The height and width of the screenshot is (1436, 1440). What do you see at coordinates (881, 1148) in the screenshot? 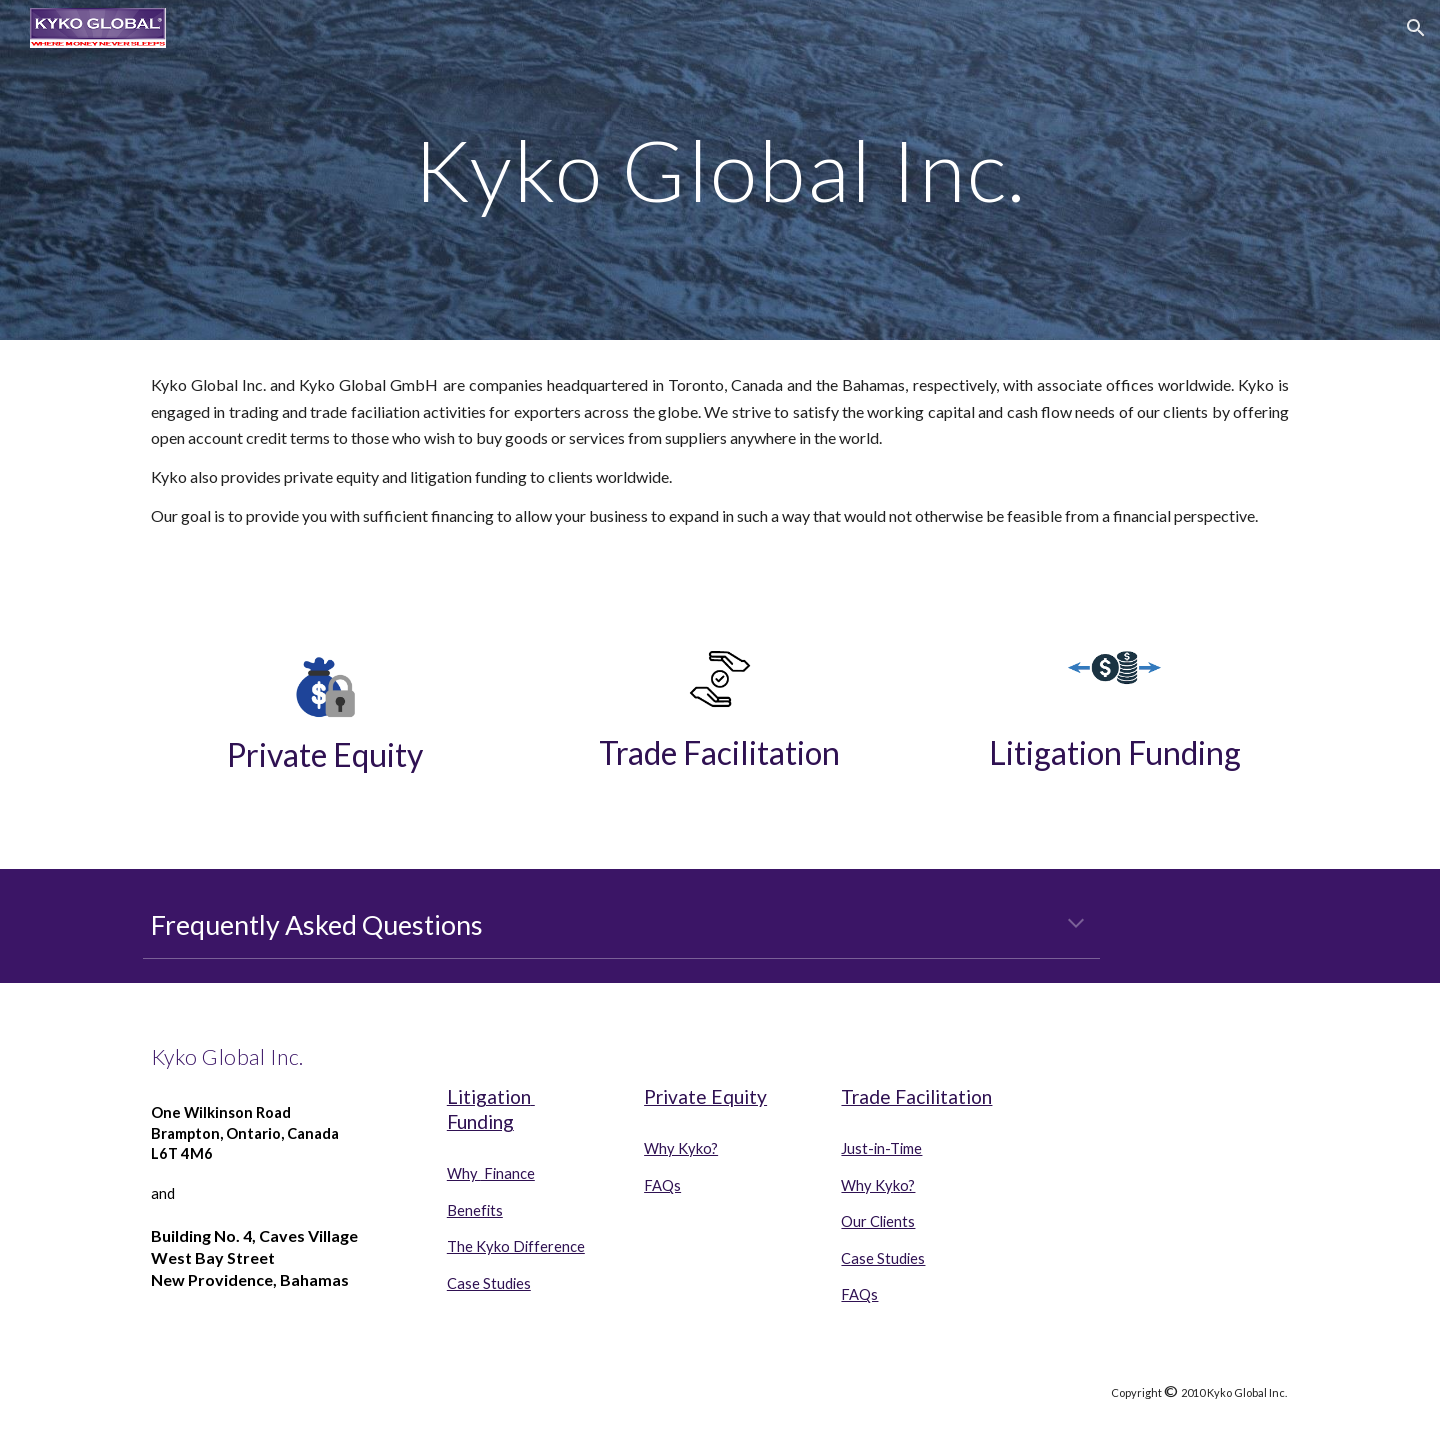
I see `Just-in-Time` at bounding box center [881, 1148].